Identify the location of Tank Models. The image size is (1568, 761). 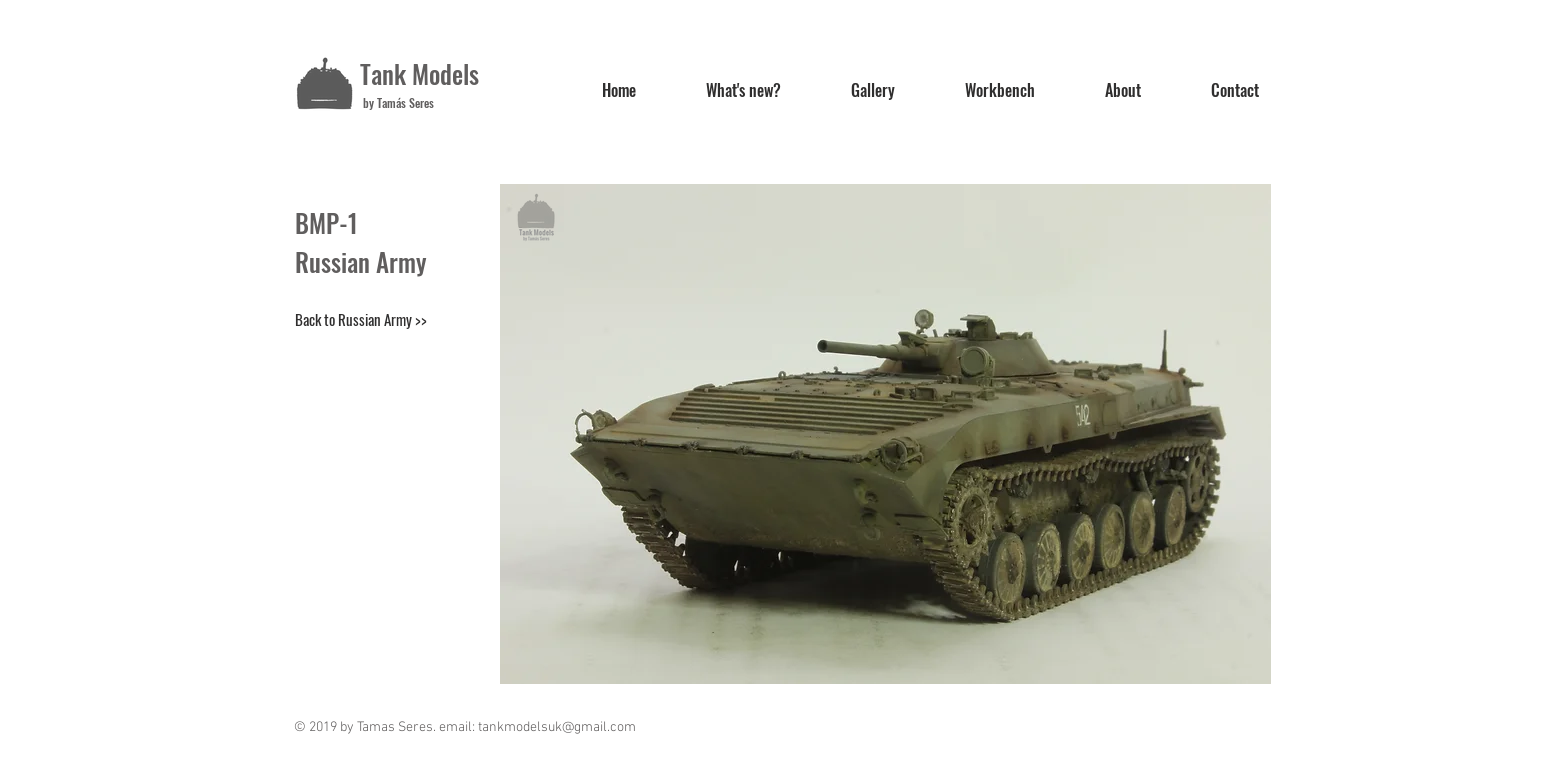
(419, 73).